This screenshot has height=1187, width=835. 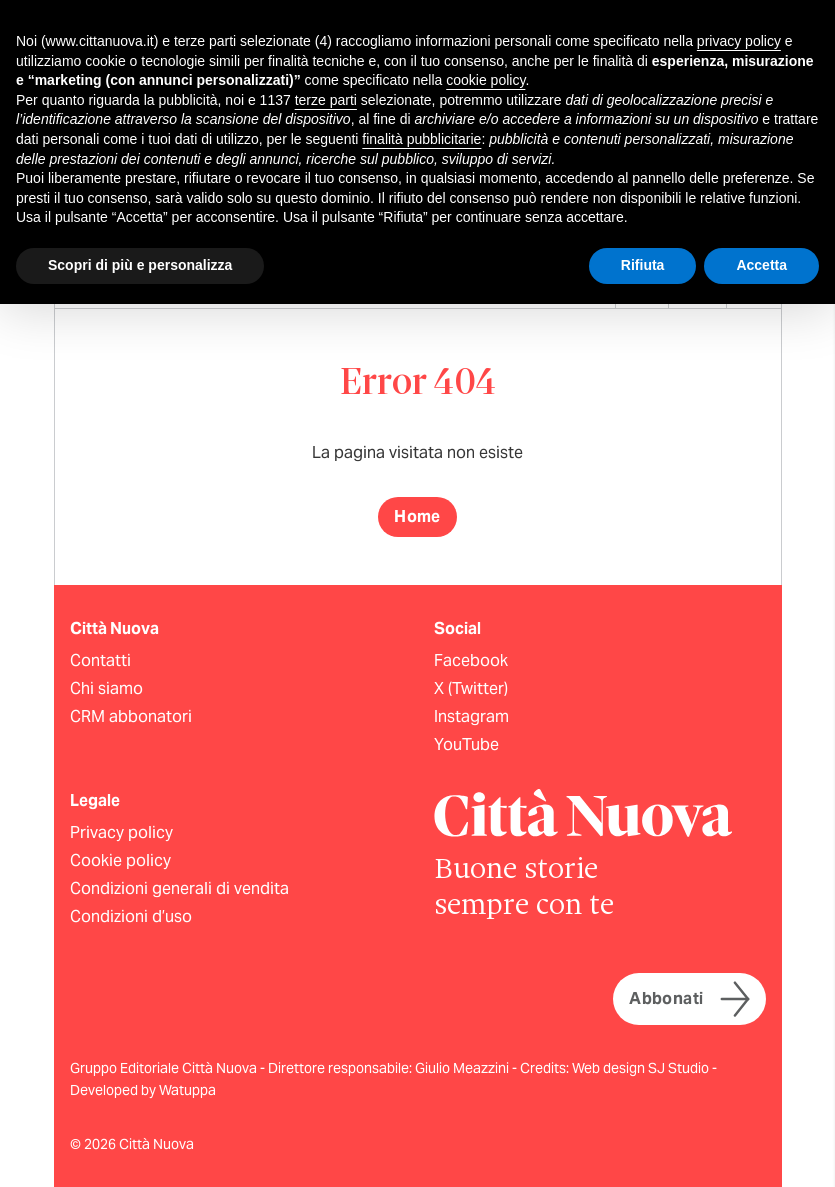 I want to click on Rifiuta [button], so click(x=643, y=265).